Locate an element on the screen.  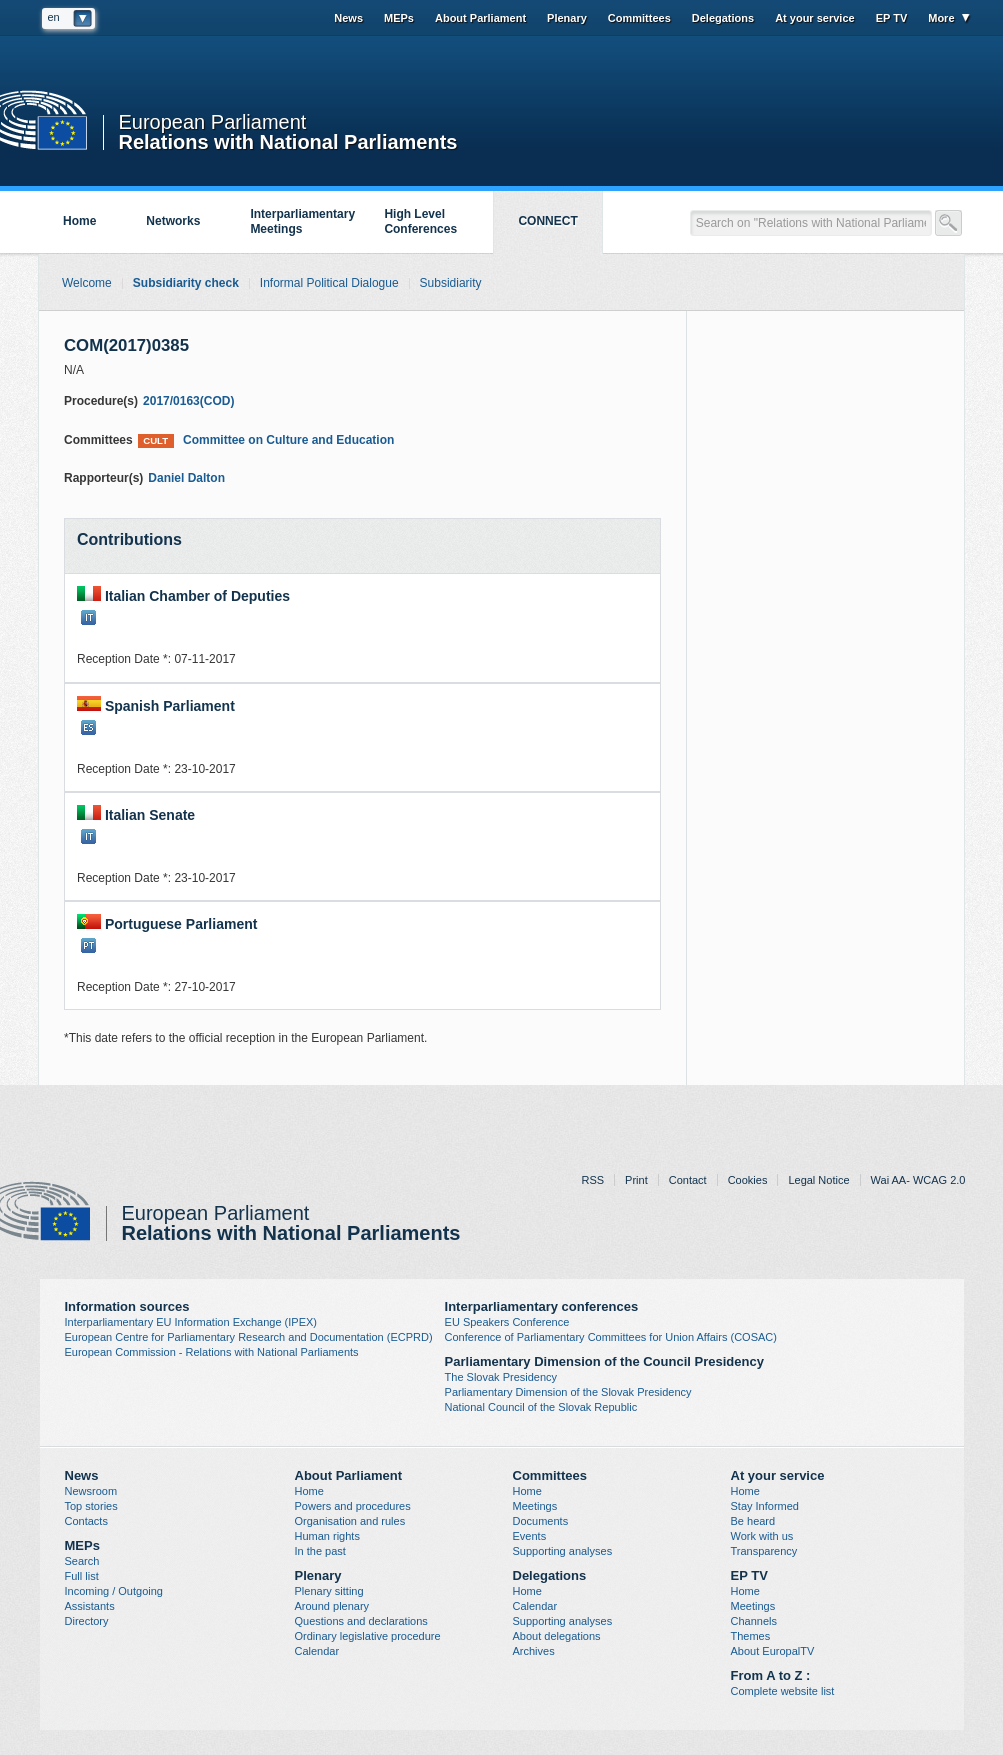
Supporting analyses is located at coordinates (563, 1551).